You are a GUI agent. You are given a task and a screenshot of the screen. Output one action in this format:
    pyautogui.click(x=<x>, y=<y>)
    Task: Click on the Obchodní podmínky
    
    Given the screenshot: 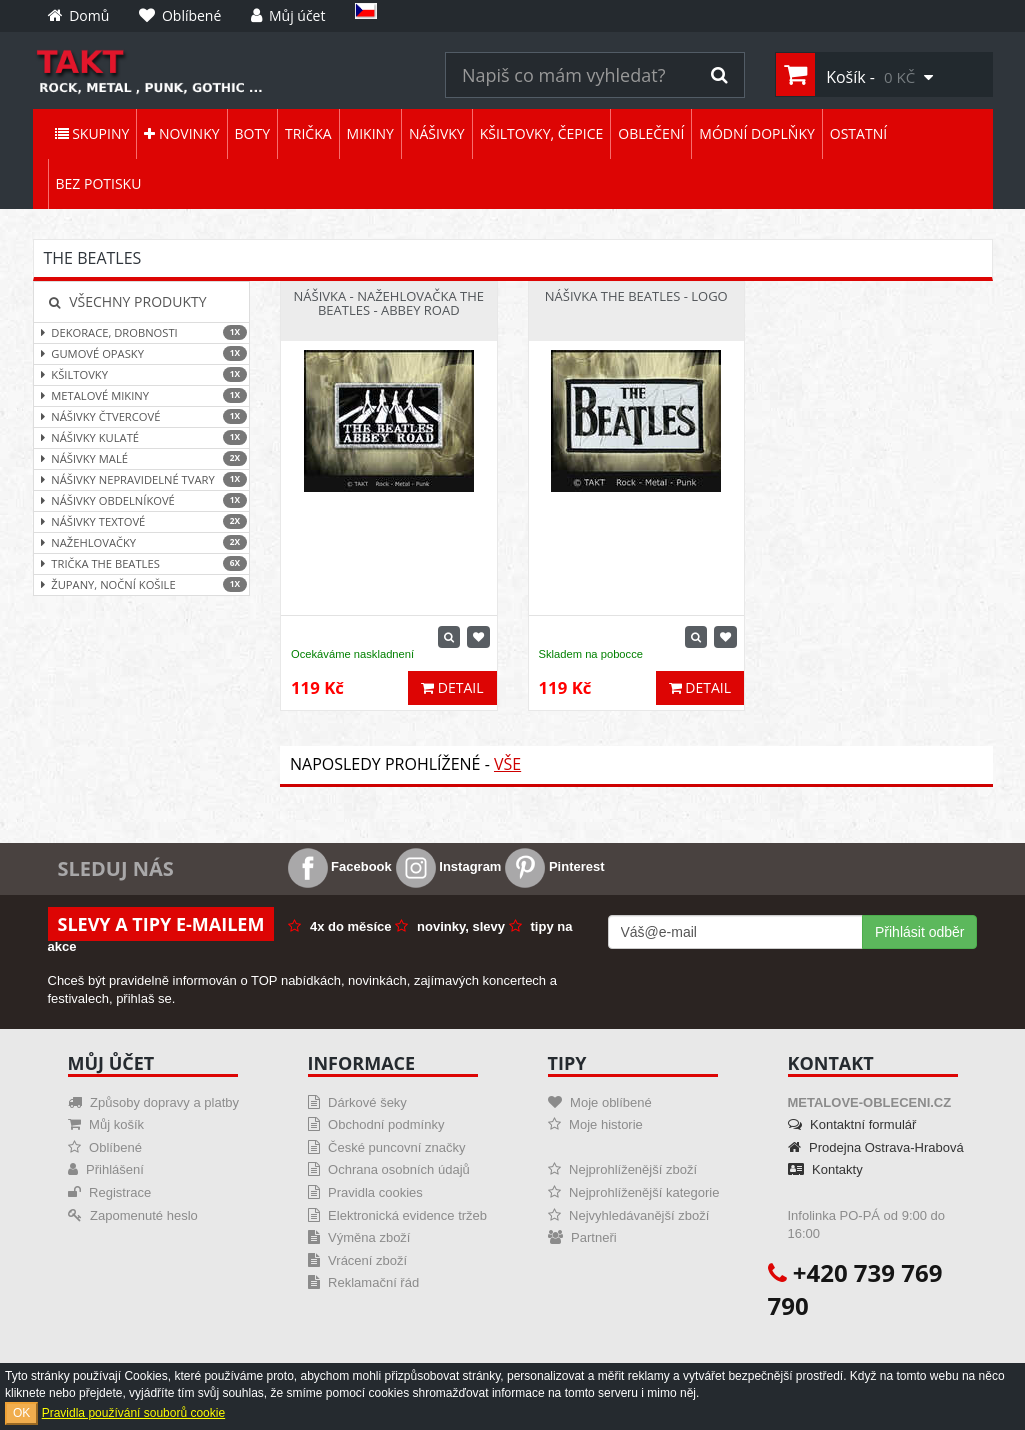 What is the action you would take?
    pyautogui.click(x=376, y=1124)
    